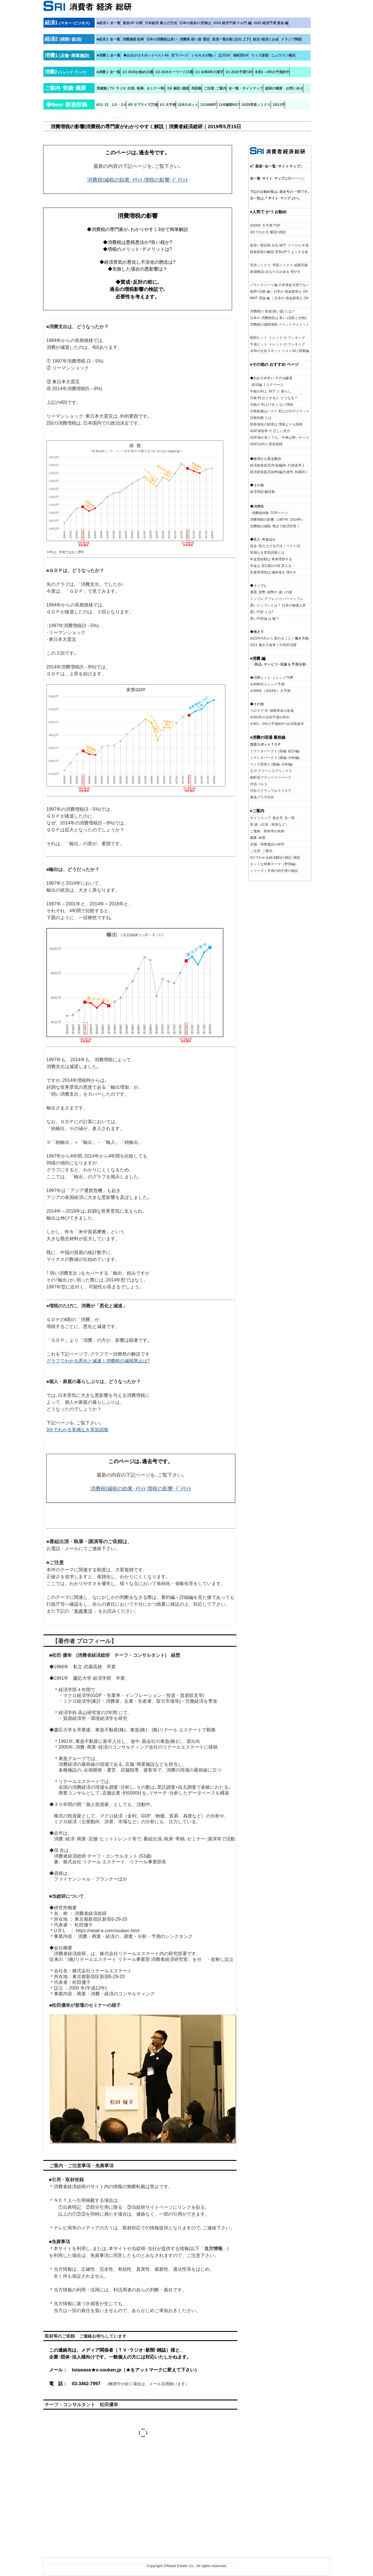 Image resolution: width=373 pixels, height=2576 pixels. I want to click on 実績集 ( TV･ラジオ 出演､ 執筆､ セミナー等), so click(131, 88).